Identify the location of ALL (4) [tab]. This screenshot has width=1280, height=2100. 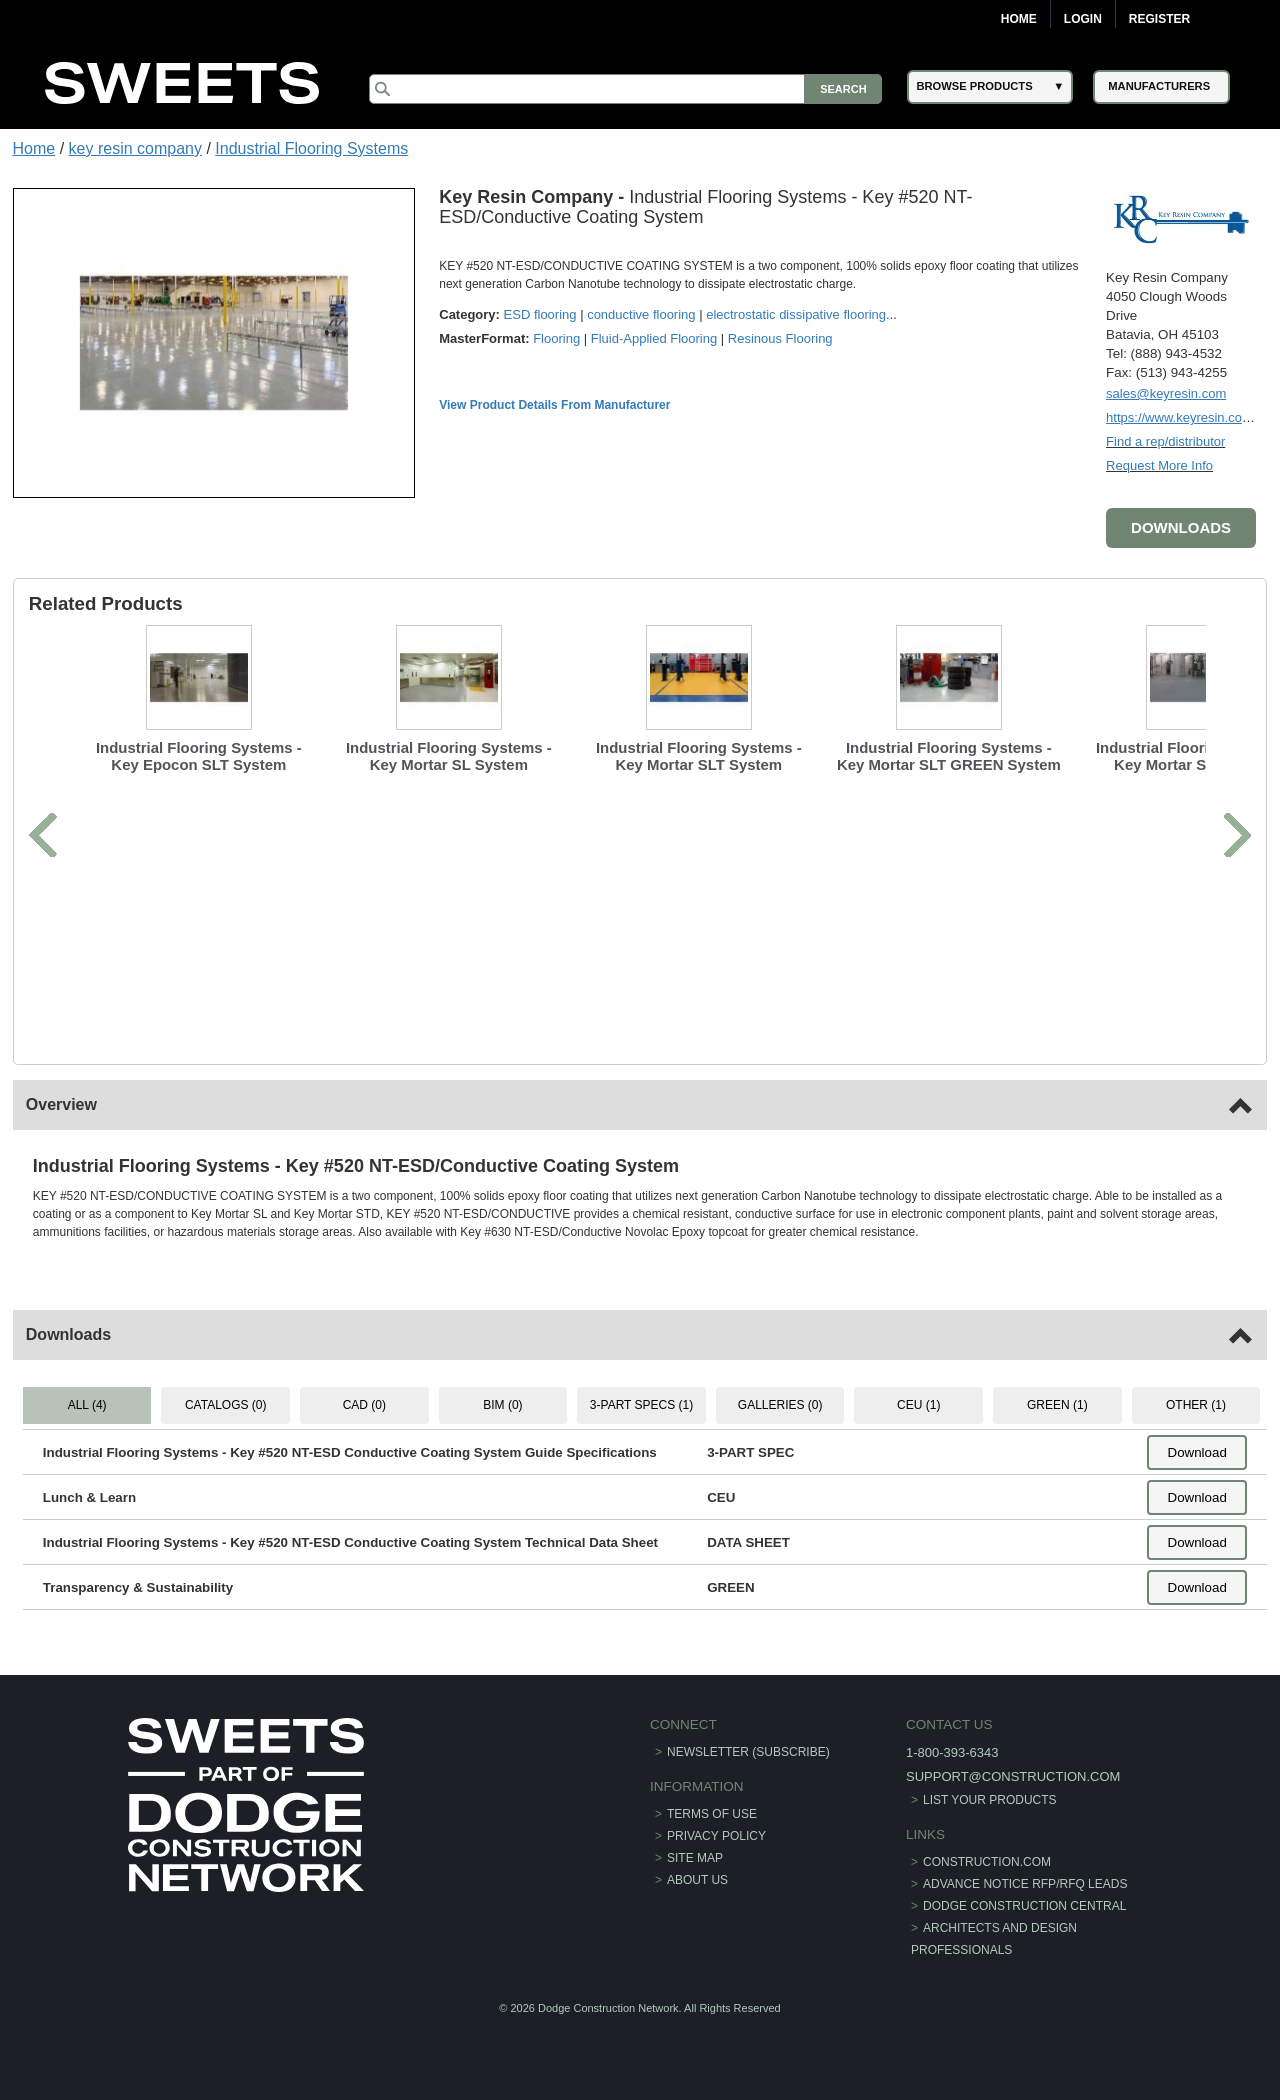
(87, 1405).